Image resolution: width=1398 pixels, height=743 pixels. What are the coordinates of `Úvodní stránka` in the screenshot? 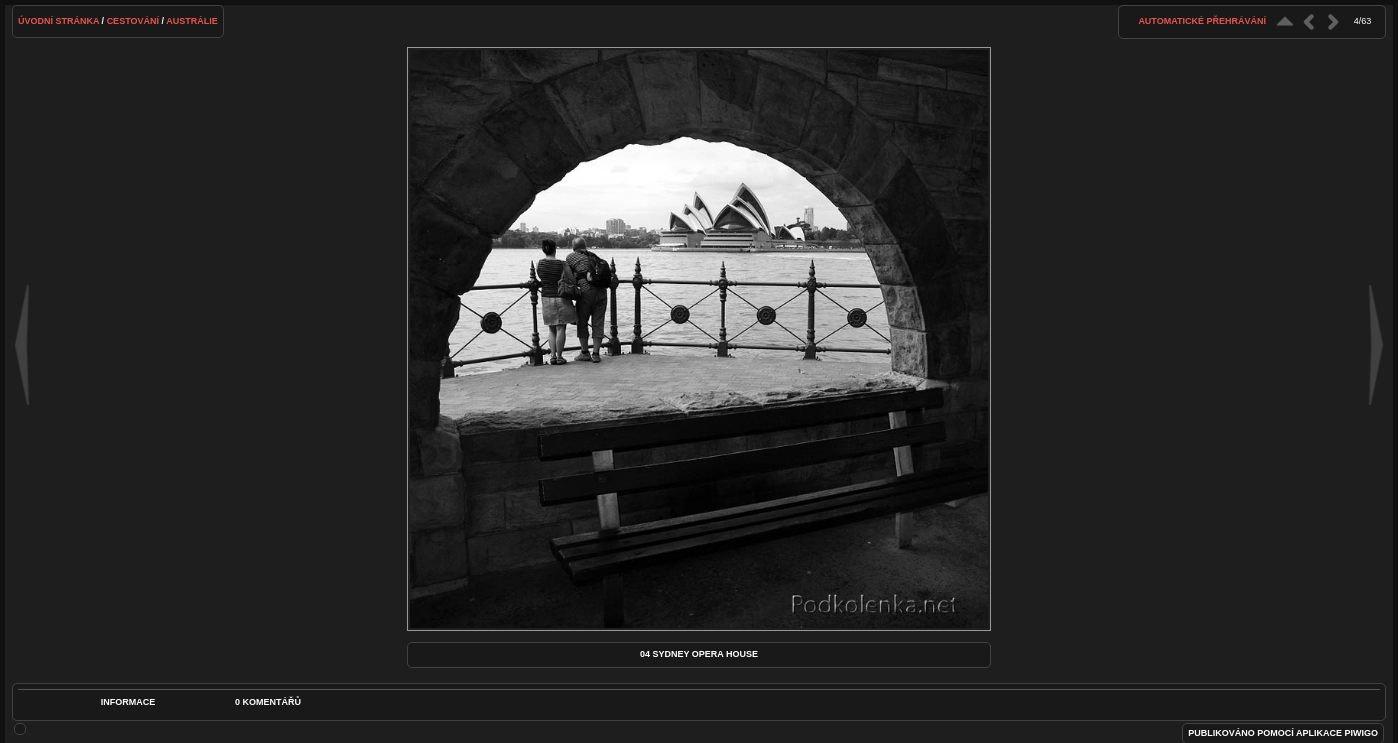 It's located at (58, 21).